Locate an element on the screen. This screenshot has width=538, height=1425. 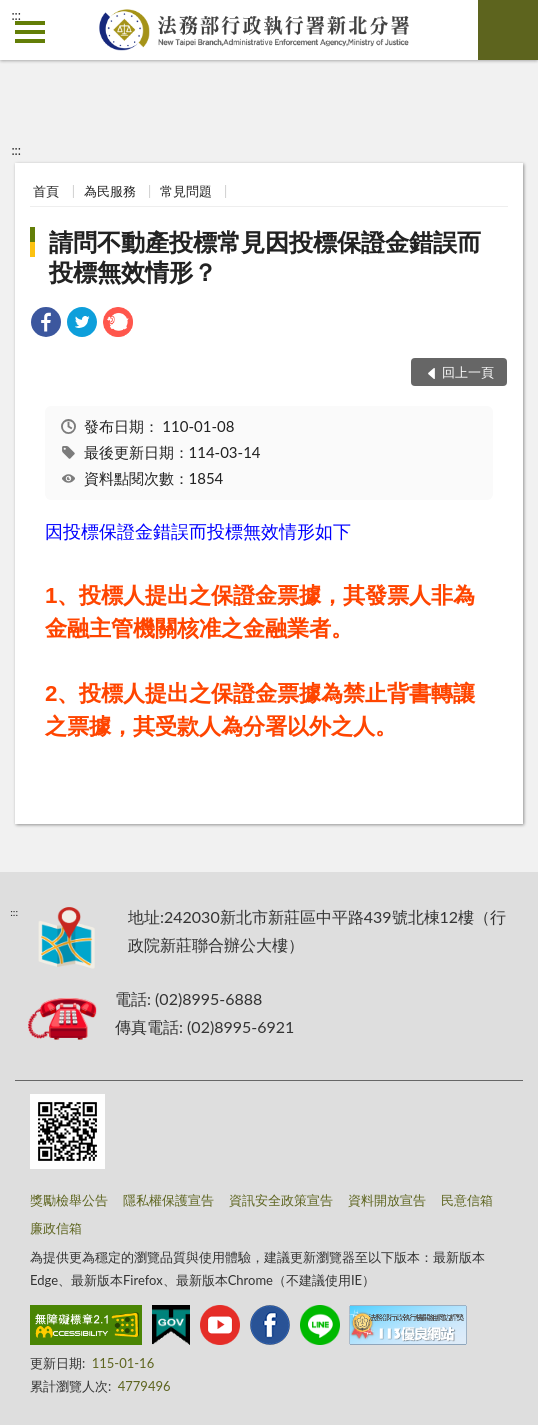
查詢 is located at coordinates (508, 30).